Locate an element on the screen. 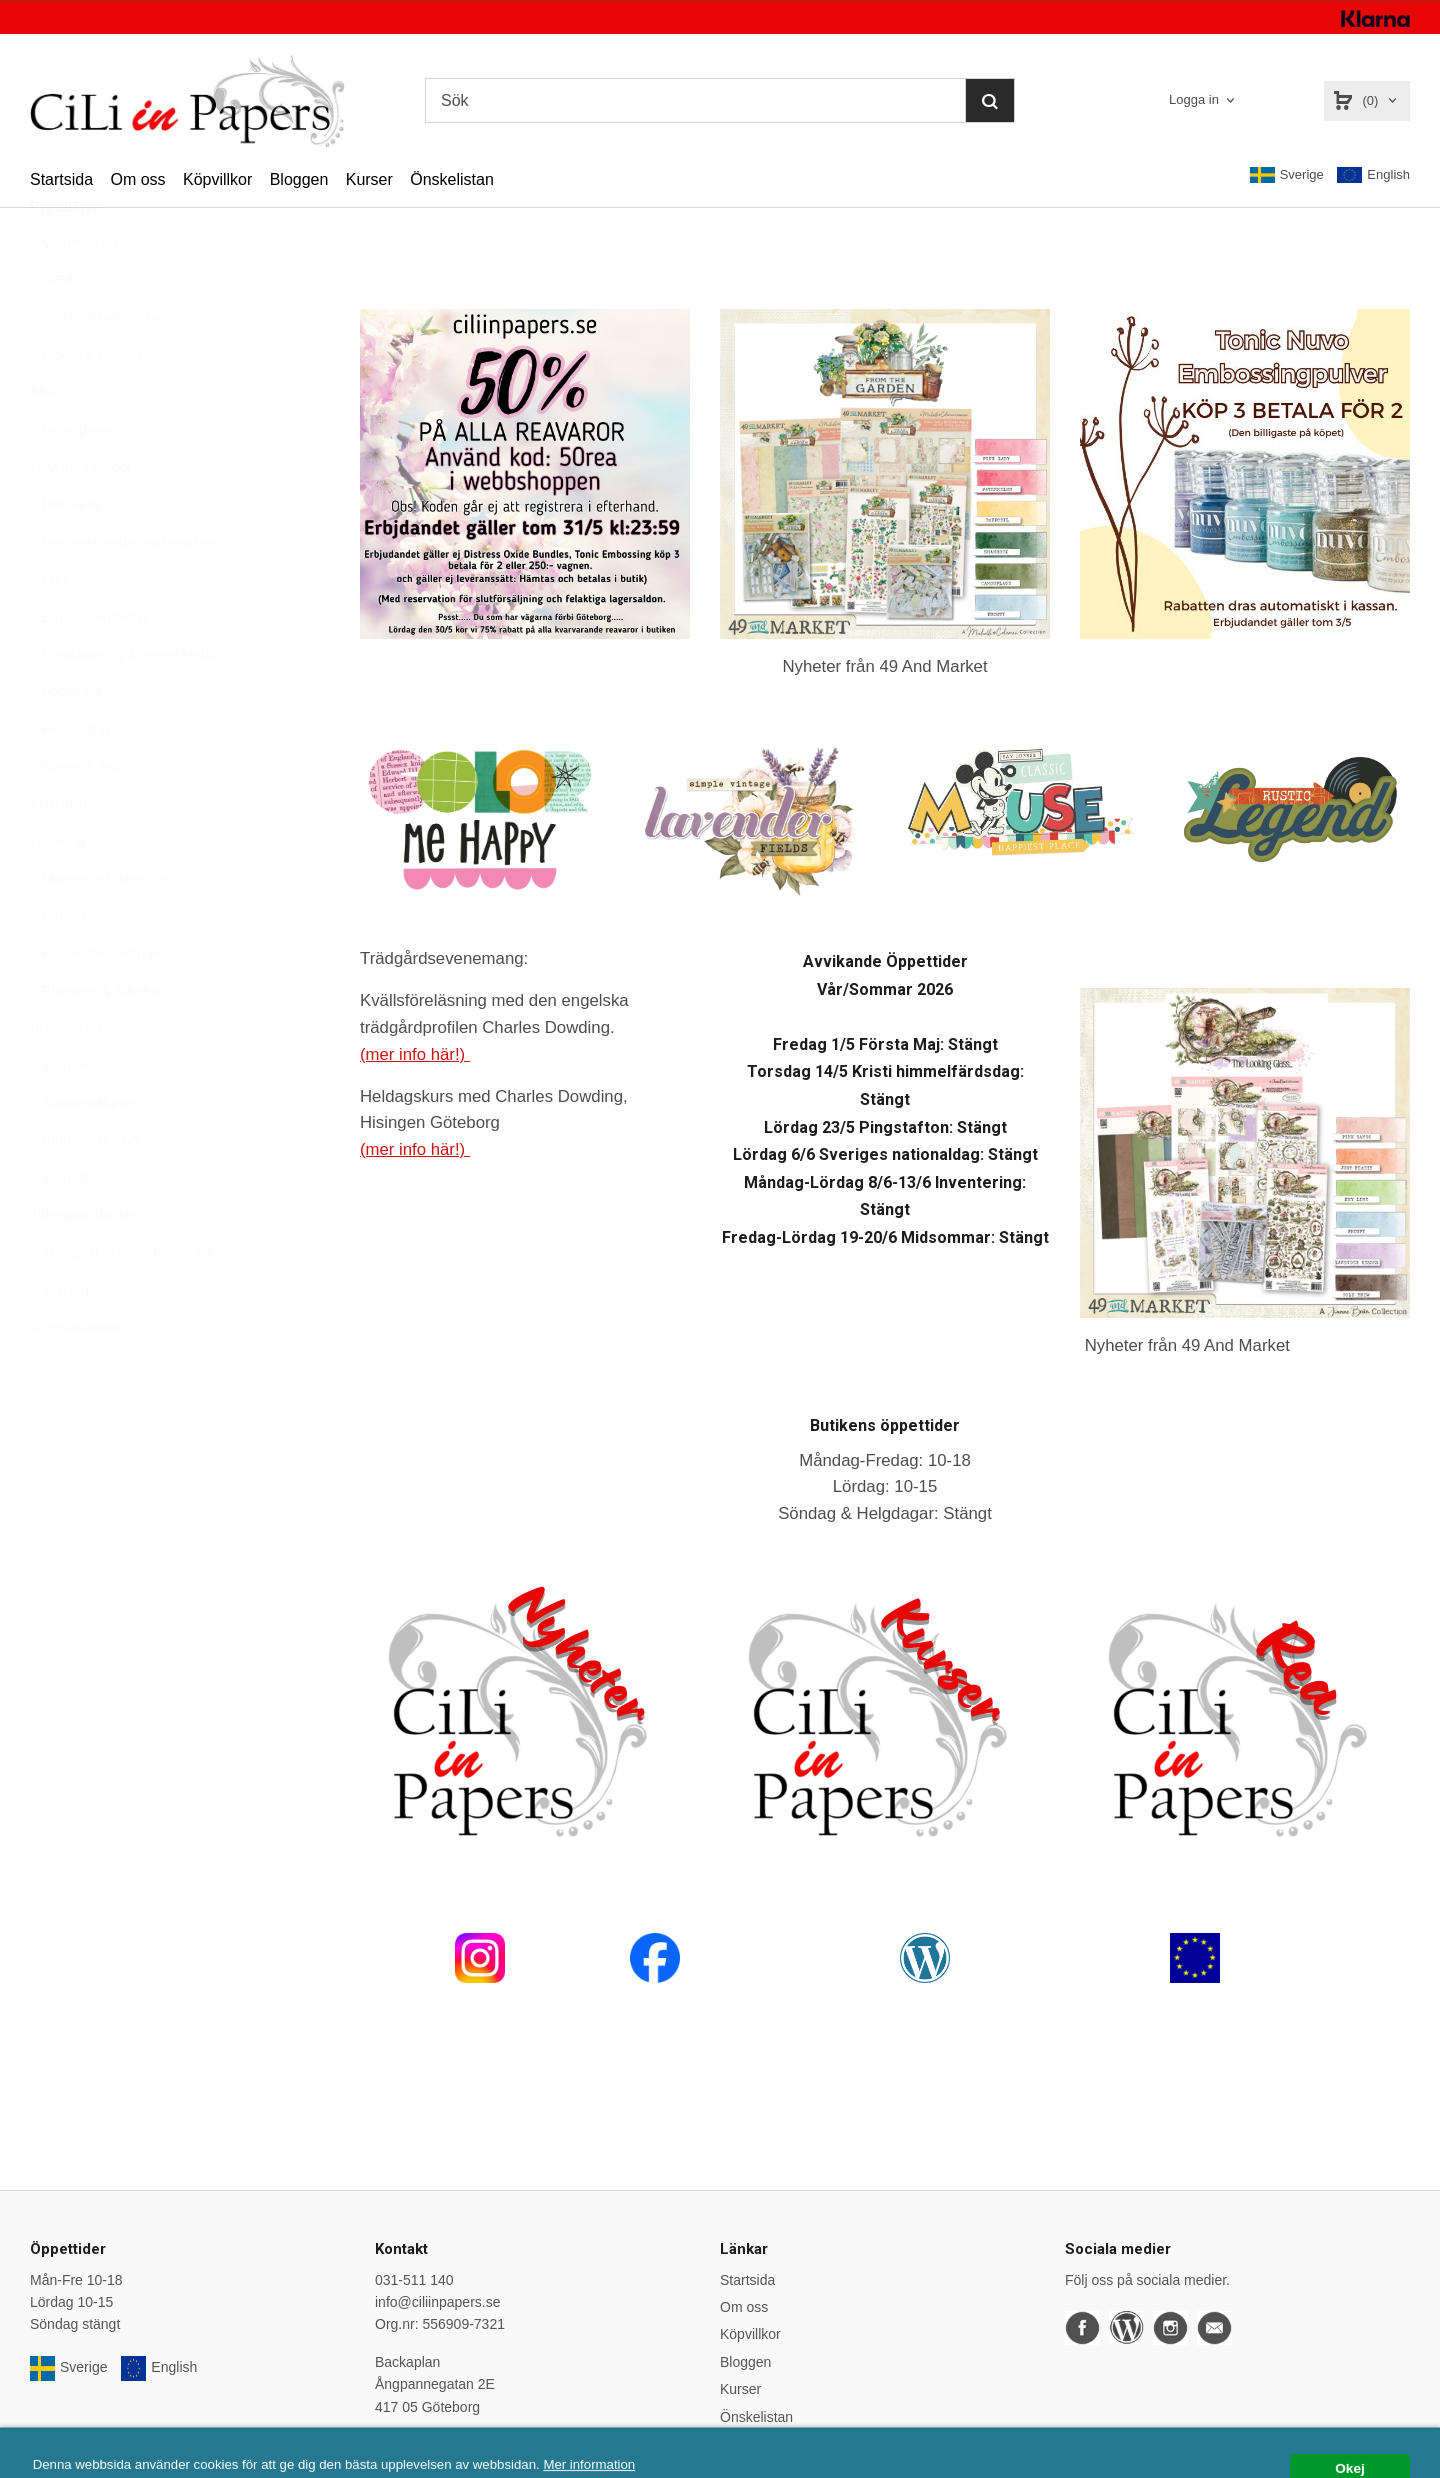 Image resolution: width=1440 pixels, height=2478 pixels. Övrigt/Blandat is located at coordinates (74, 1376).